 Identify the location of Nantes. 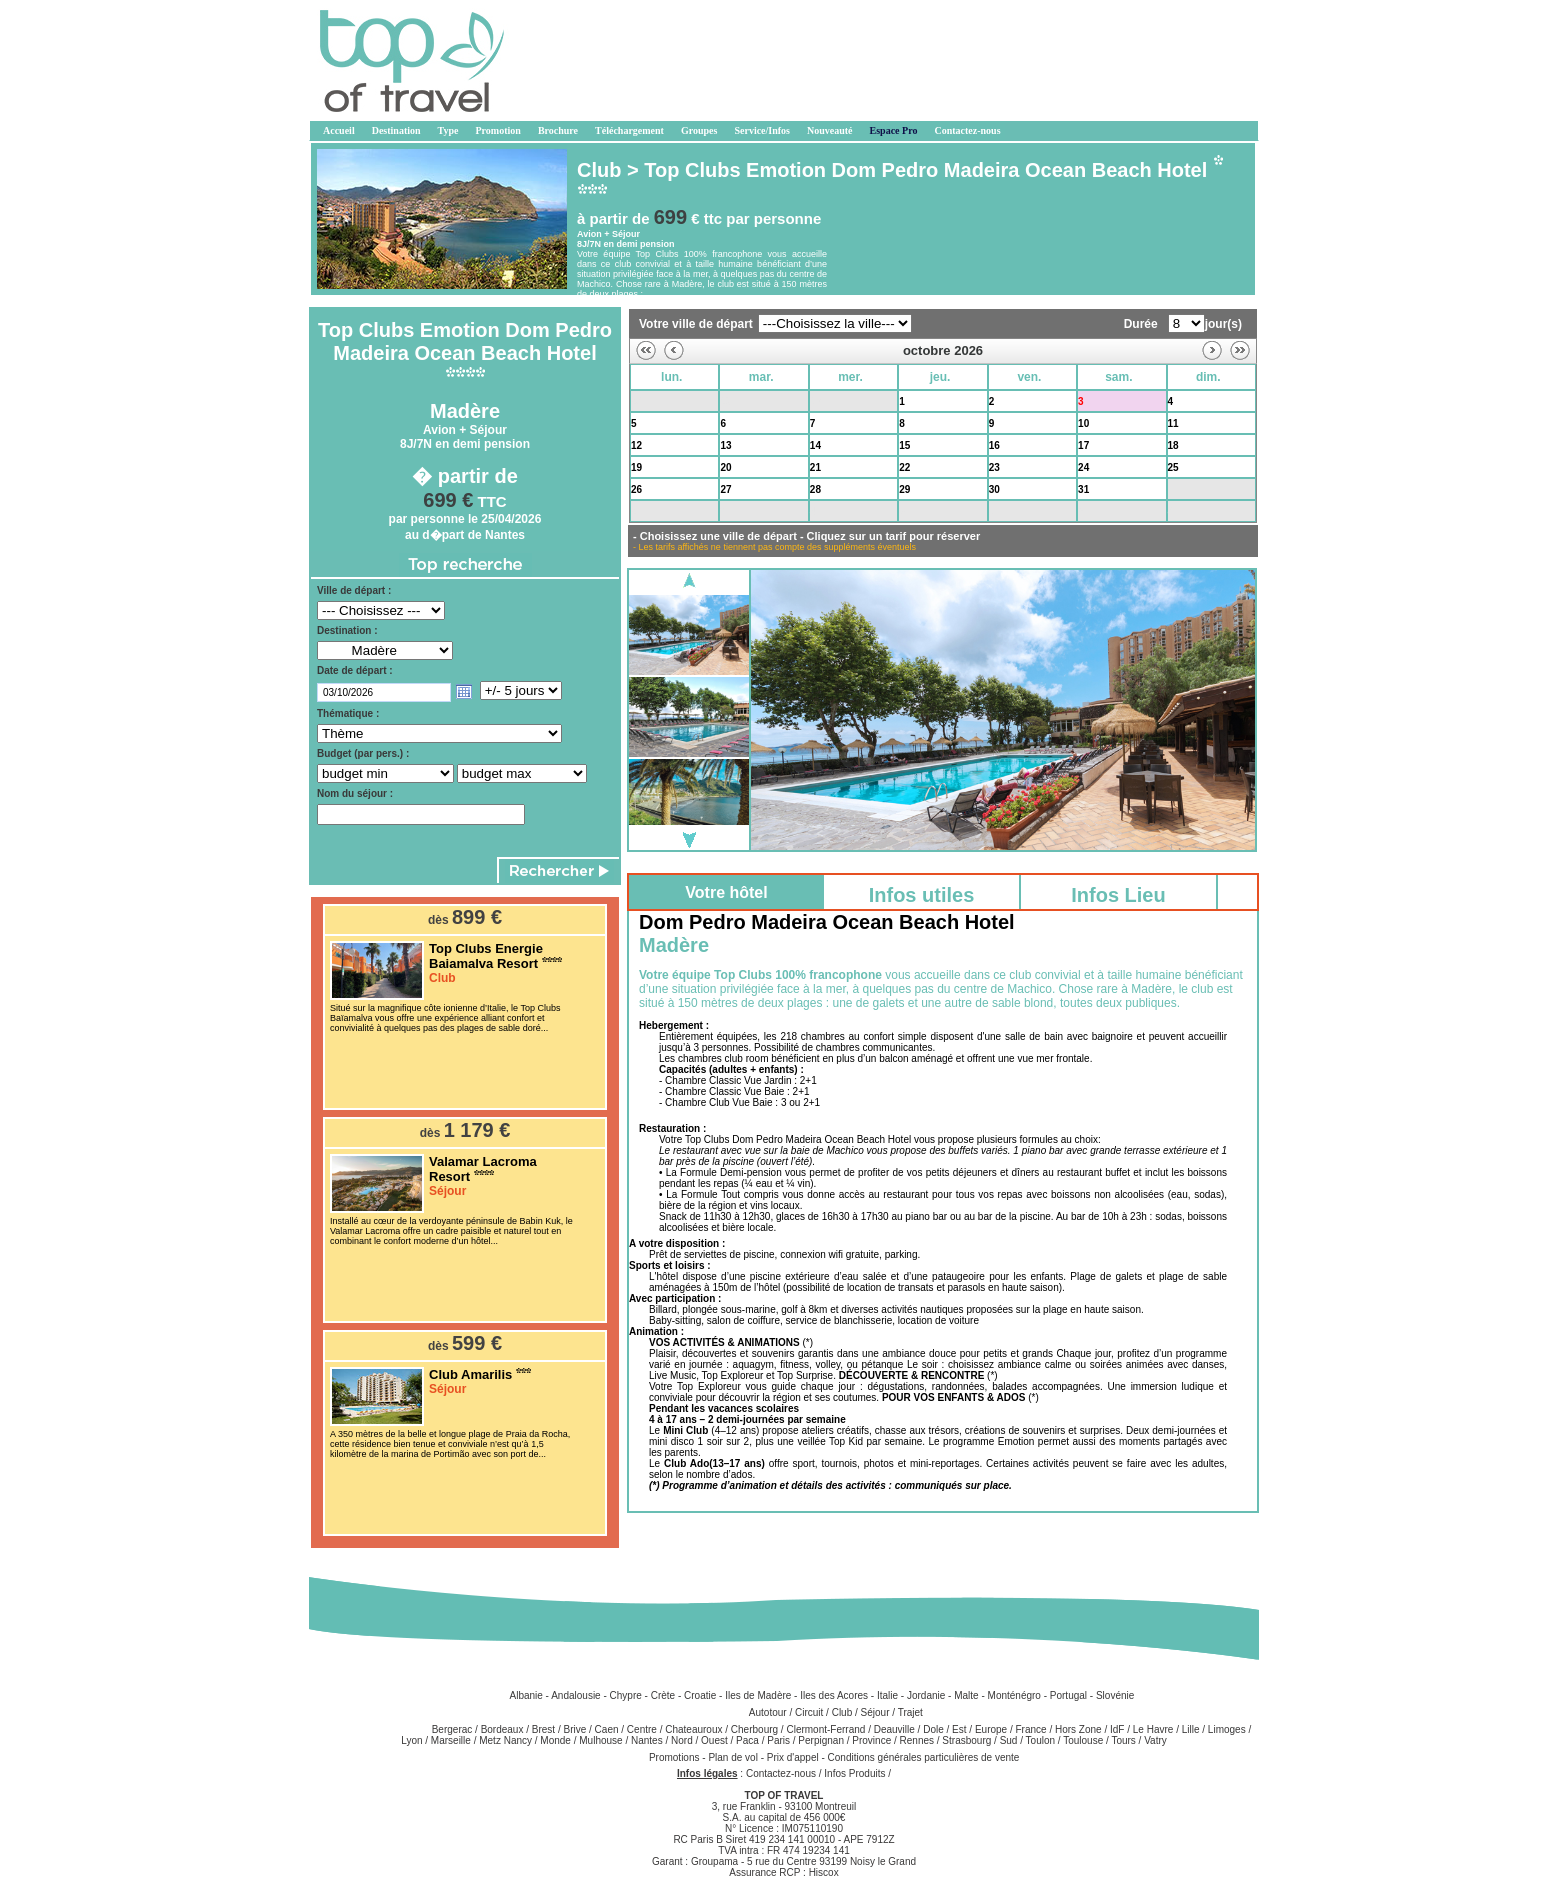
(647, 1740).